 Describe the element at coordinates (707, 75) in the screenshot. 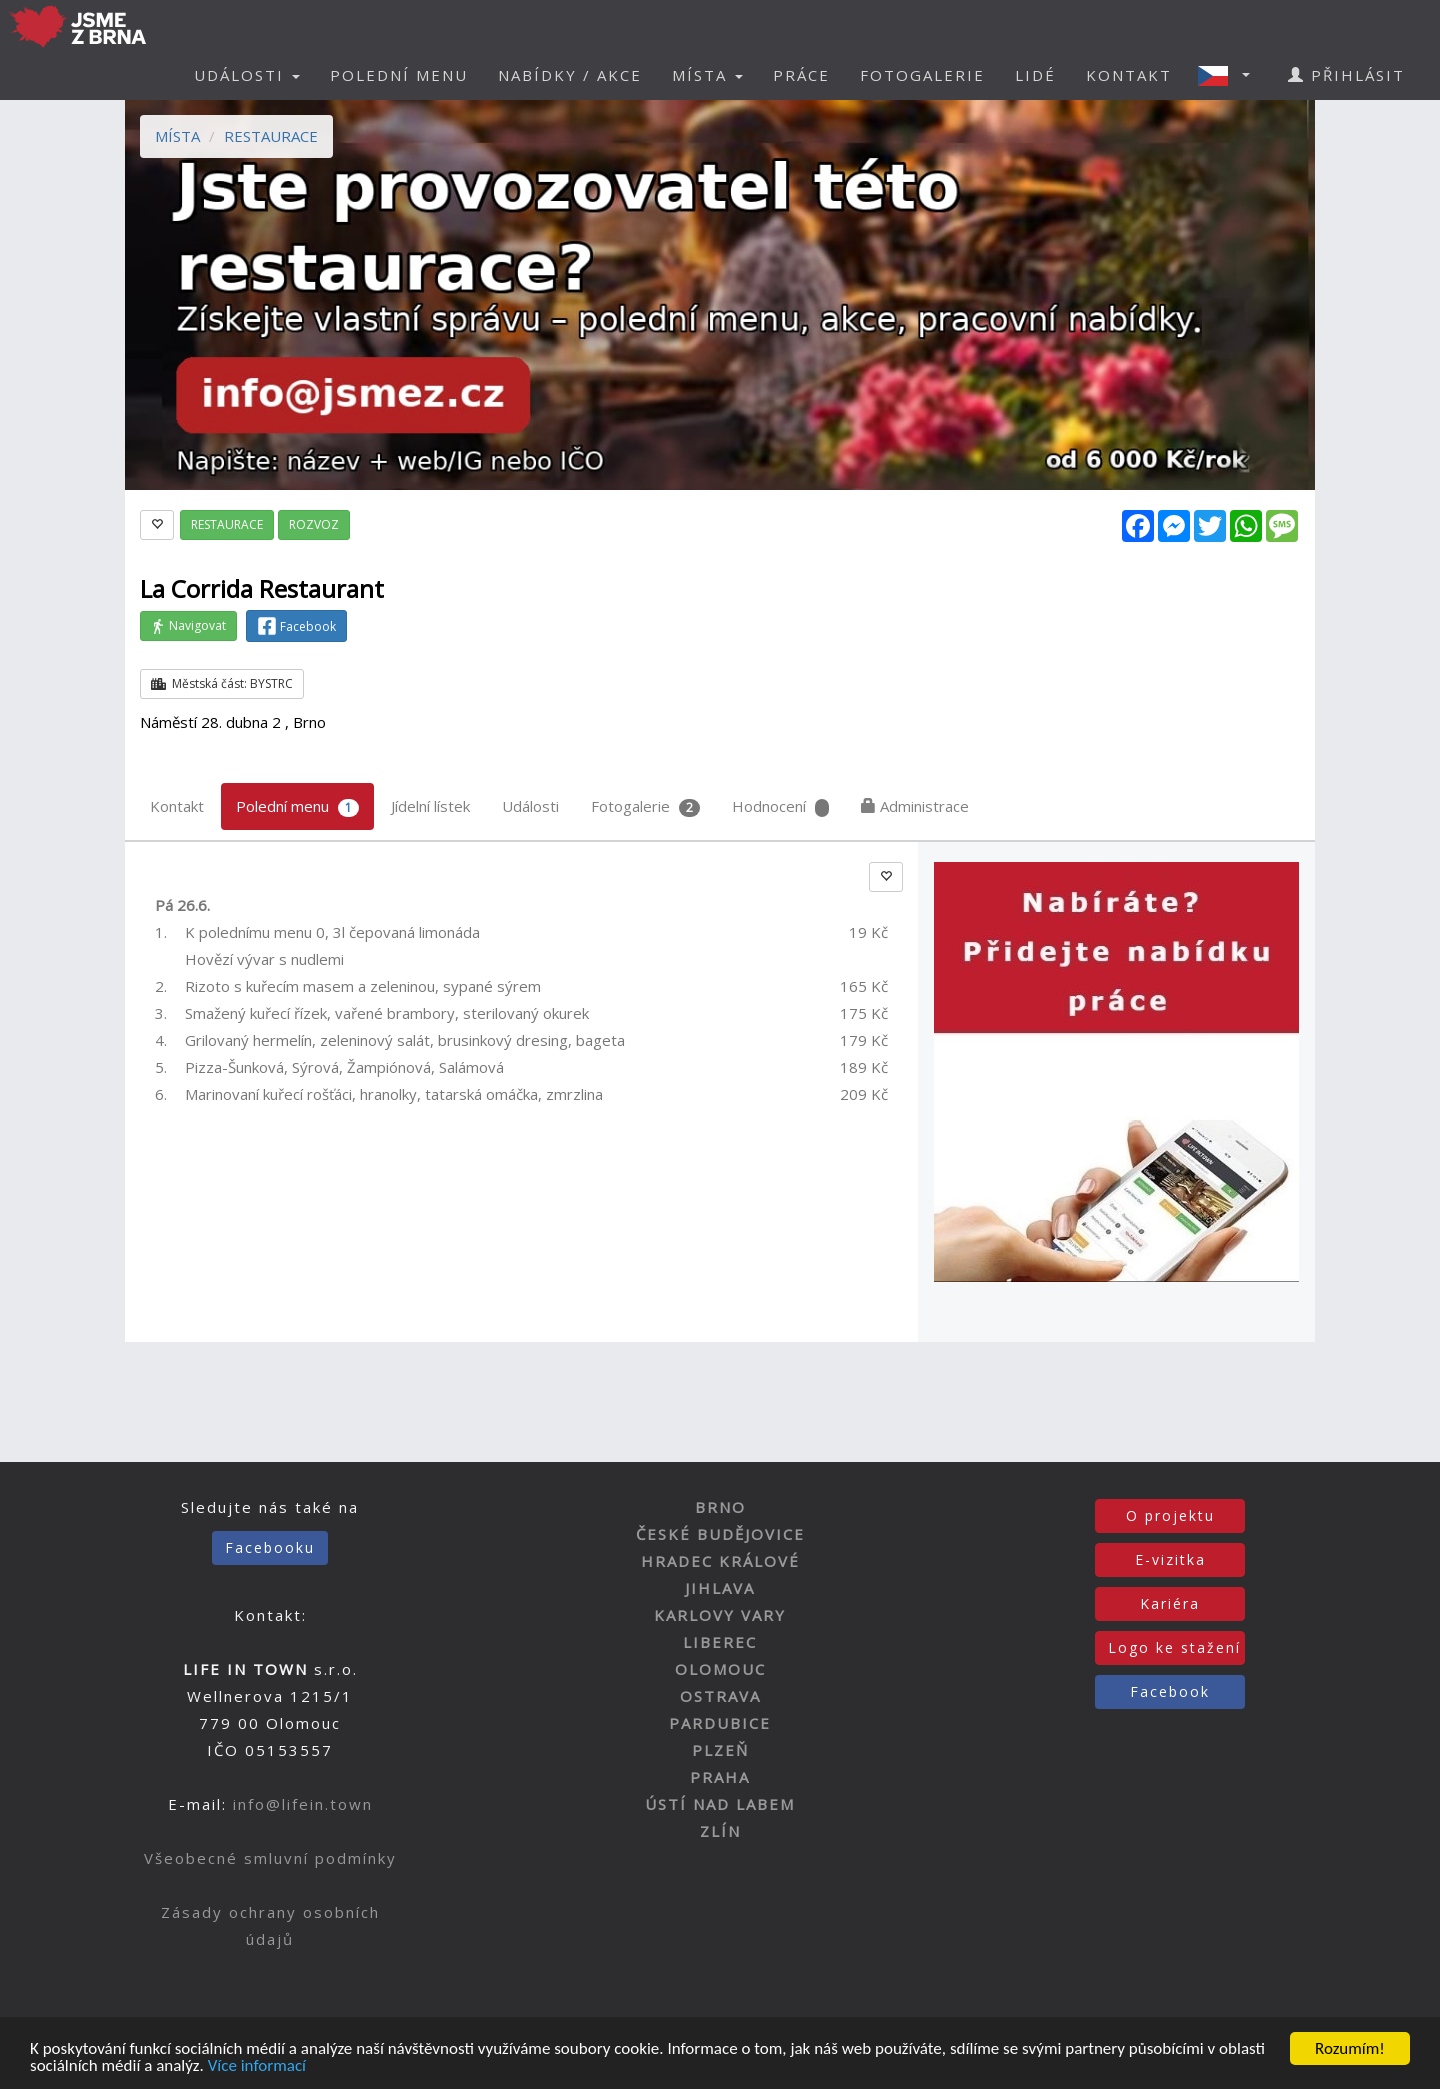

I see `MÍSTA [button]` at that location.